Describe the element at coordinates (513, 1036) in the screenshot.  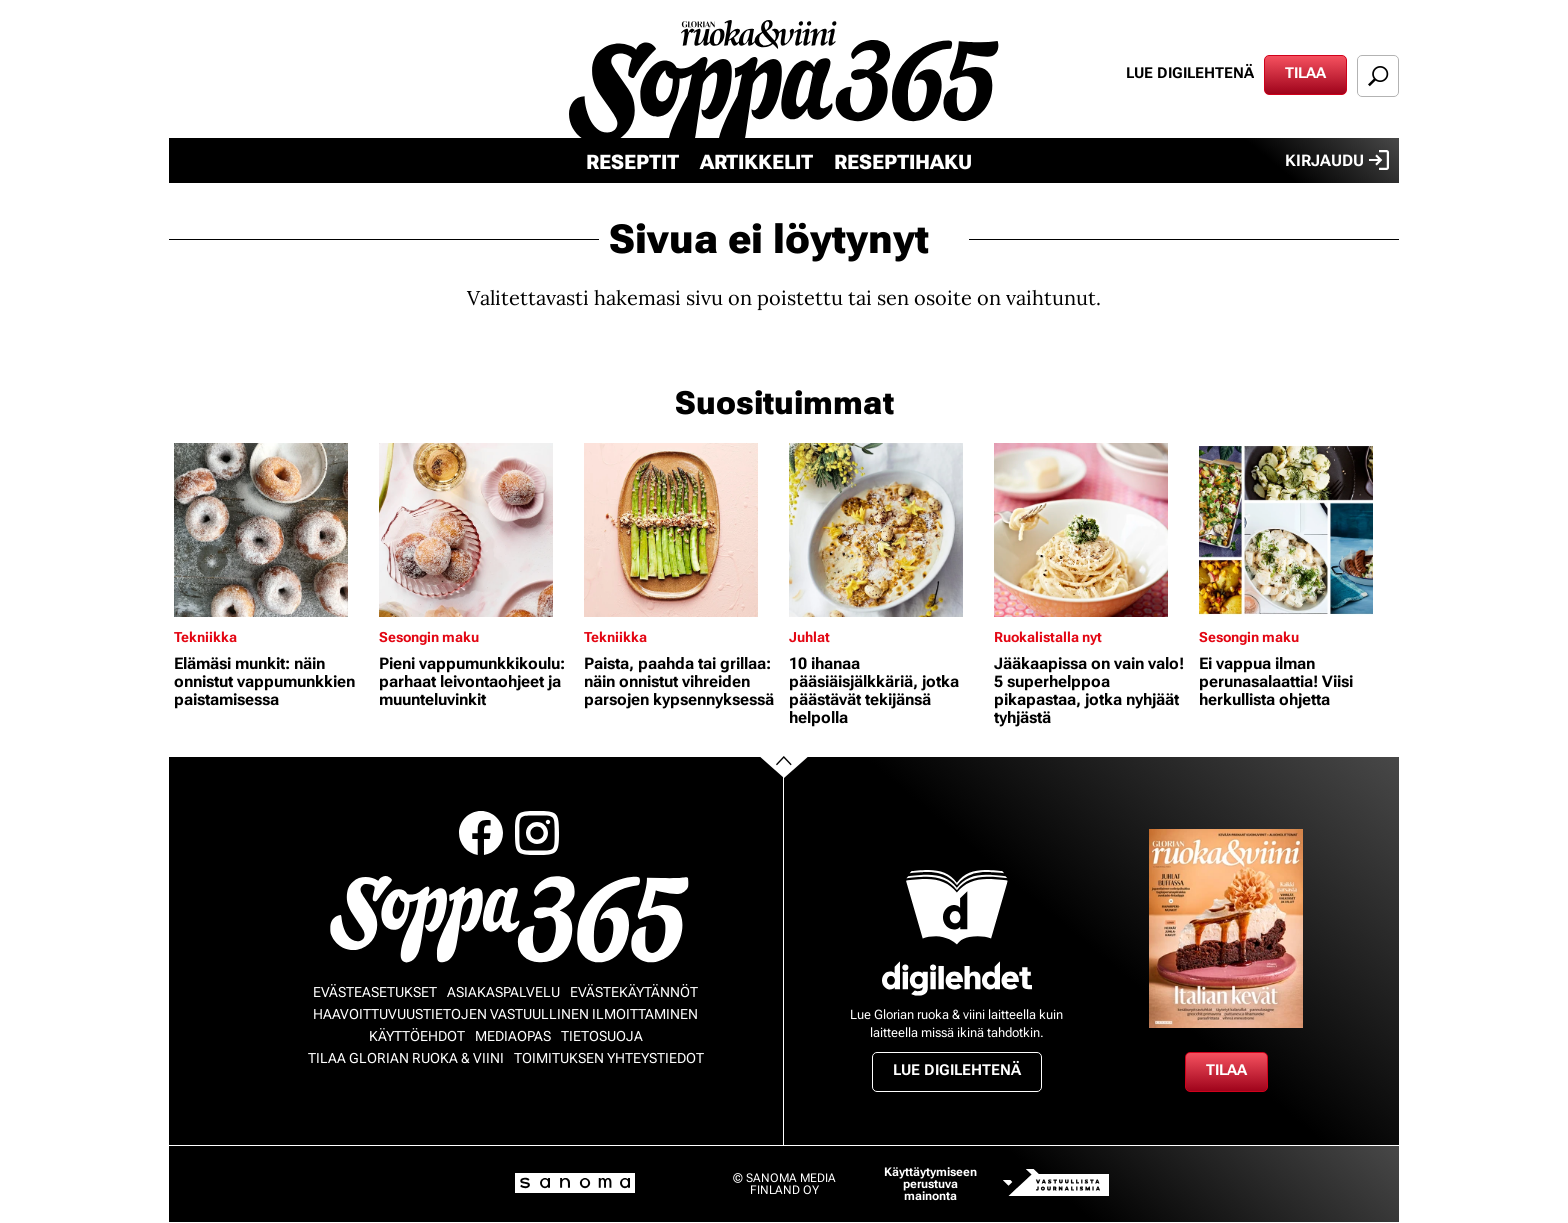
I see `Mediaopas` at that location.